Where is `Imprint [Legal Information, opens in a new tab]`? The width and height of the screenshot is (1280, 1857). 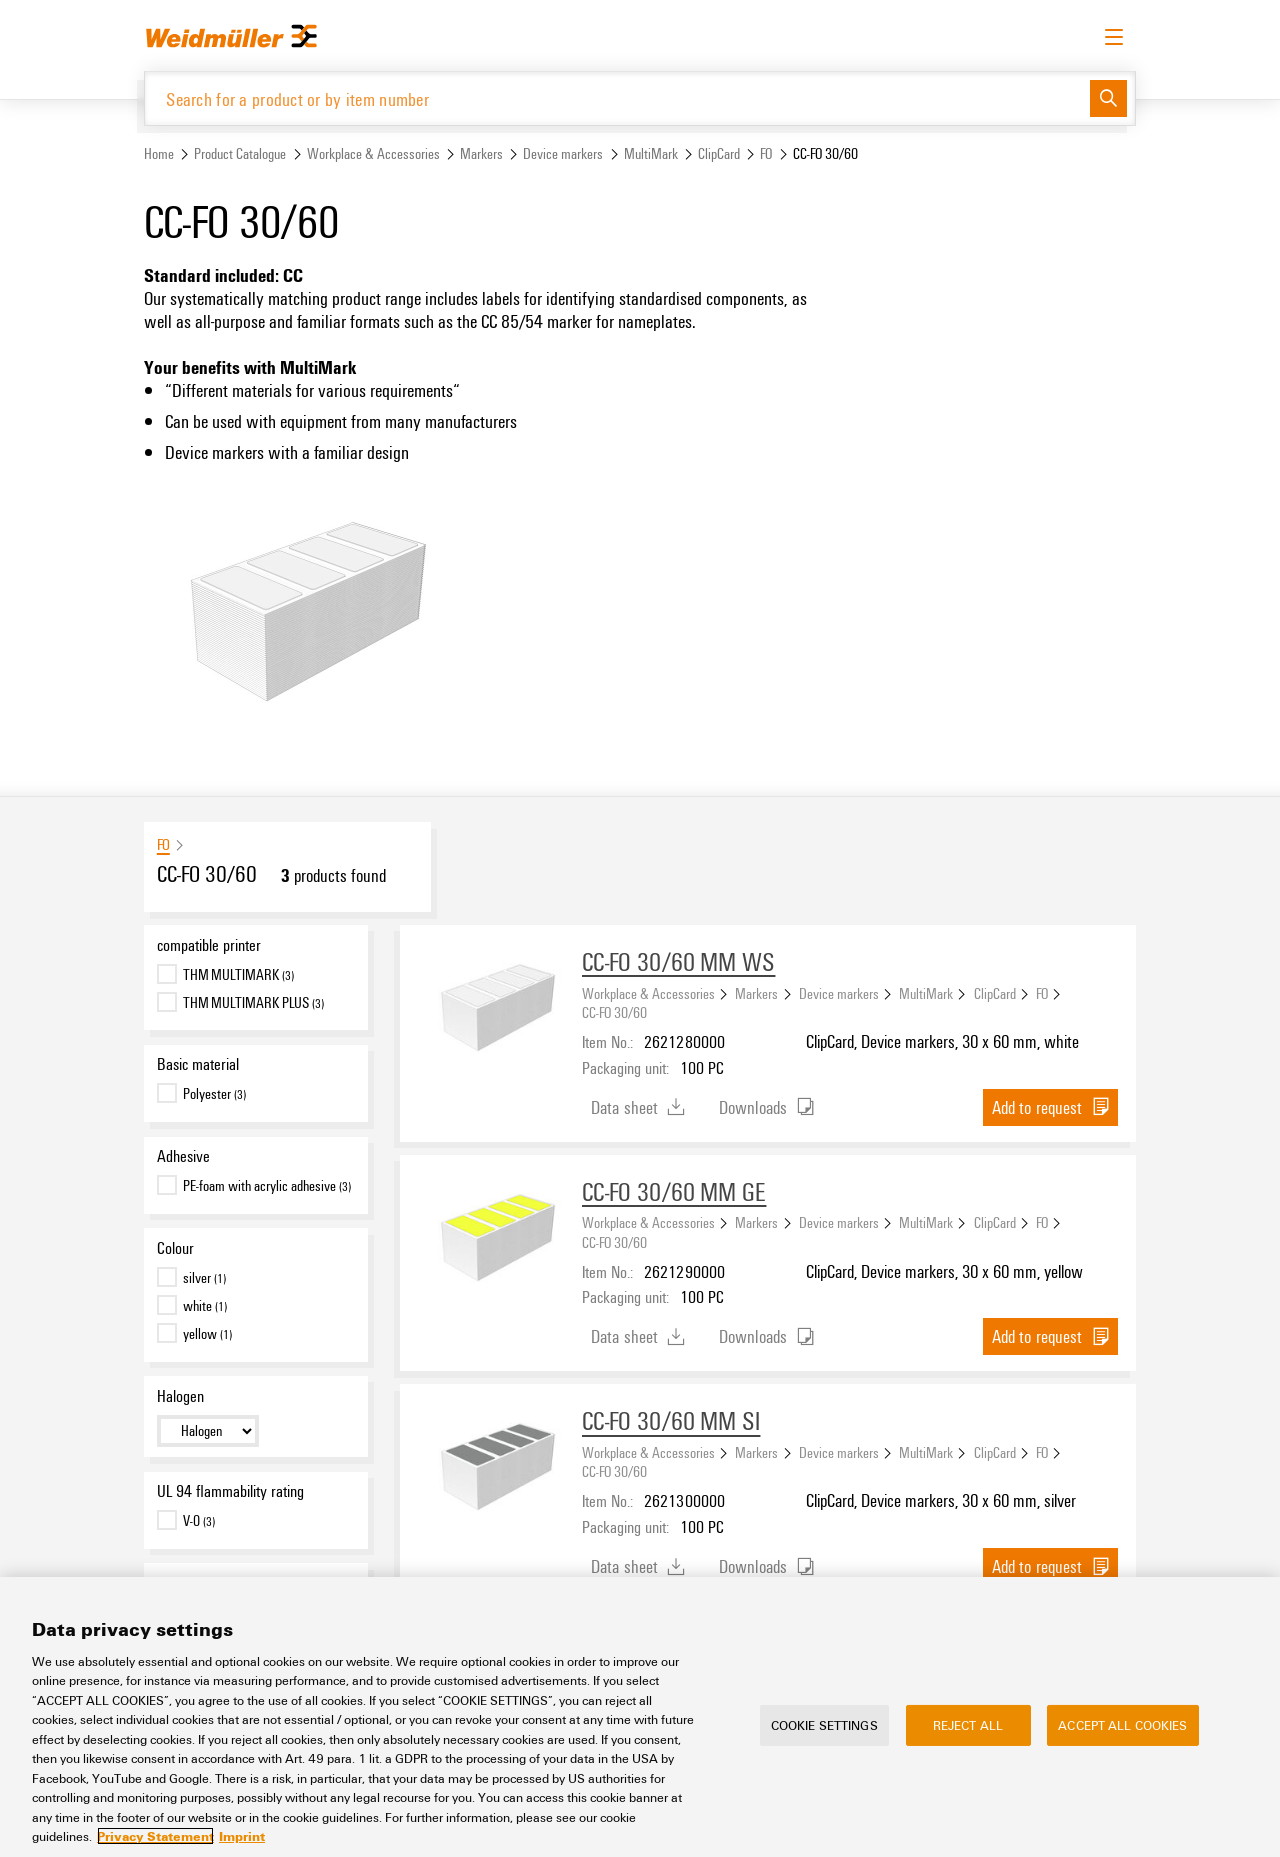 Imprint [Legal Information, opens in a new tab] is located at coordinates (242, 1837).